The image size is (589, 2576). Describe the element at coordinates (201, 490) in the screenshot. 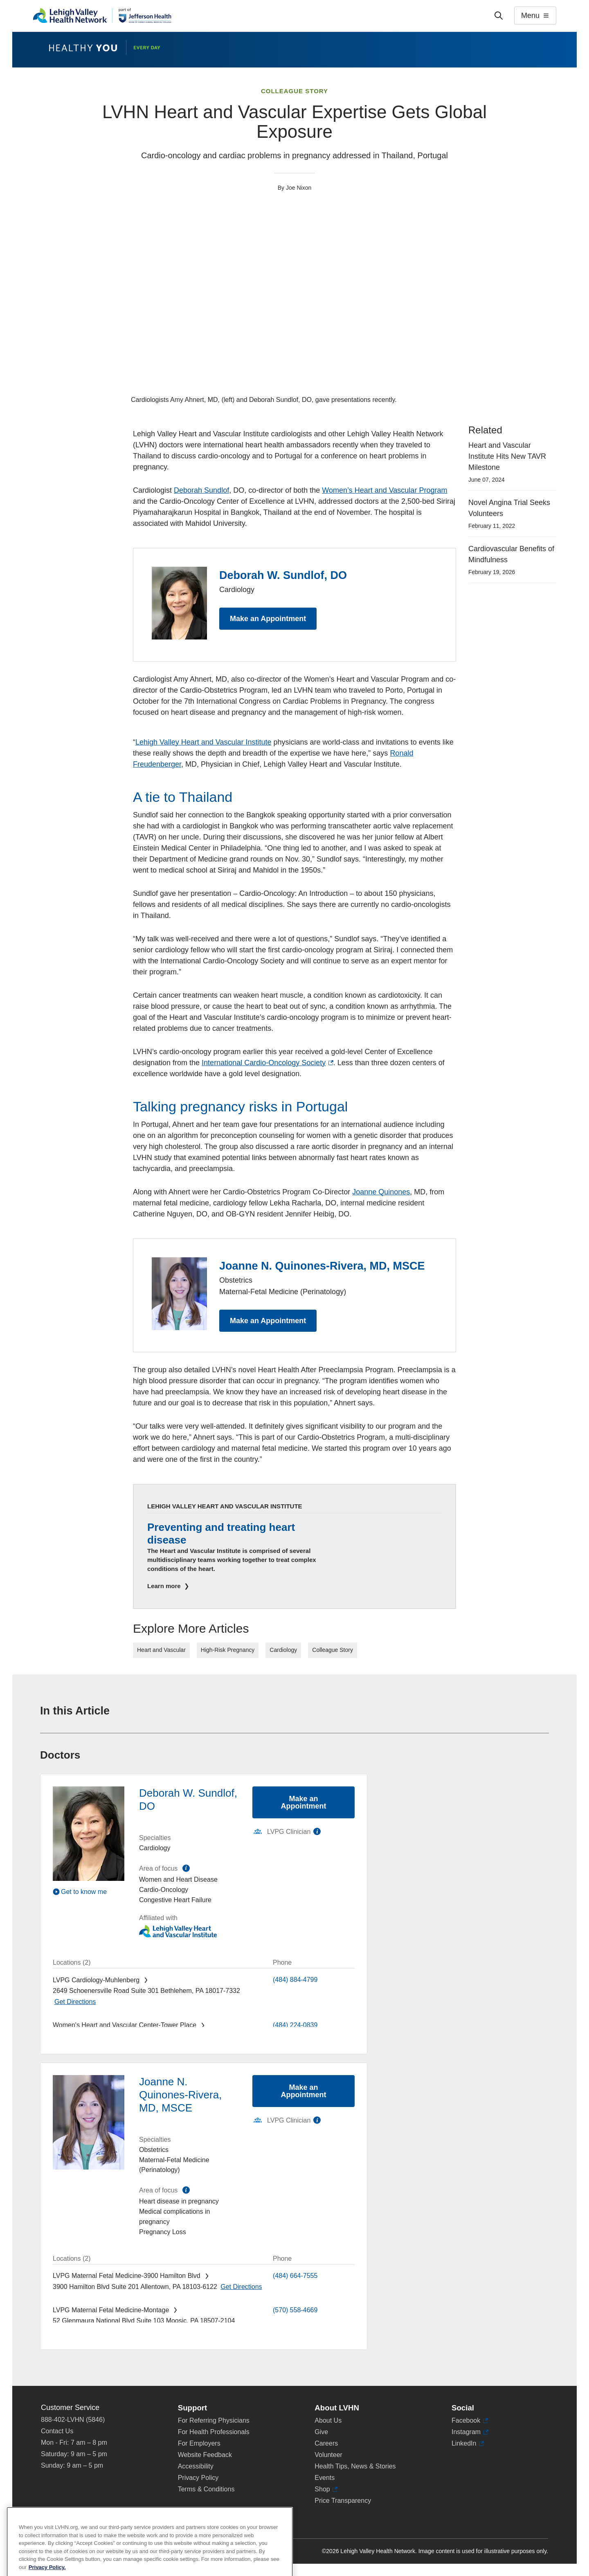

I see `Deborah Sundlof` at that location.